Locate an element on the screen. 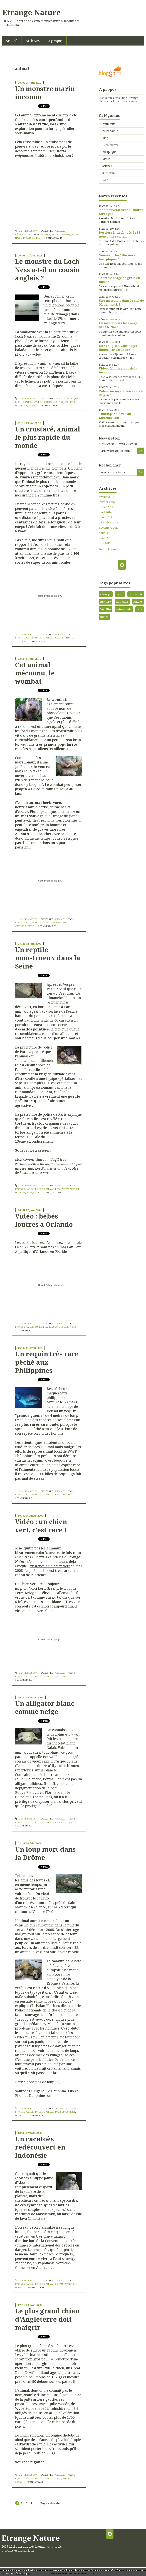 This screenshot has height=2576, width=146. Mon nouveau livre : Affaires Etranges is located at coordinates (121, 212).